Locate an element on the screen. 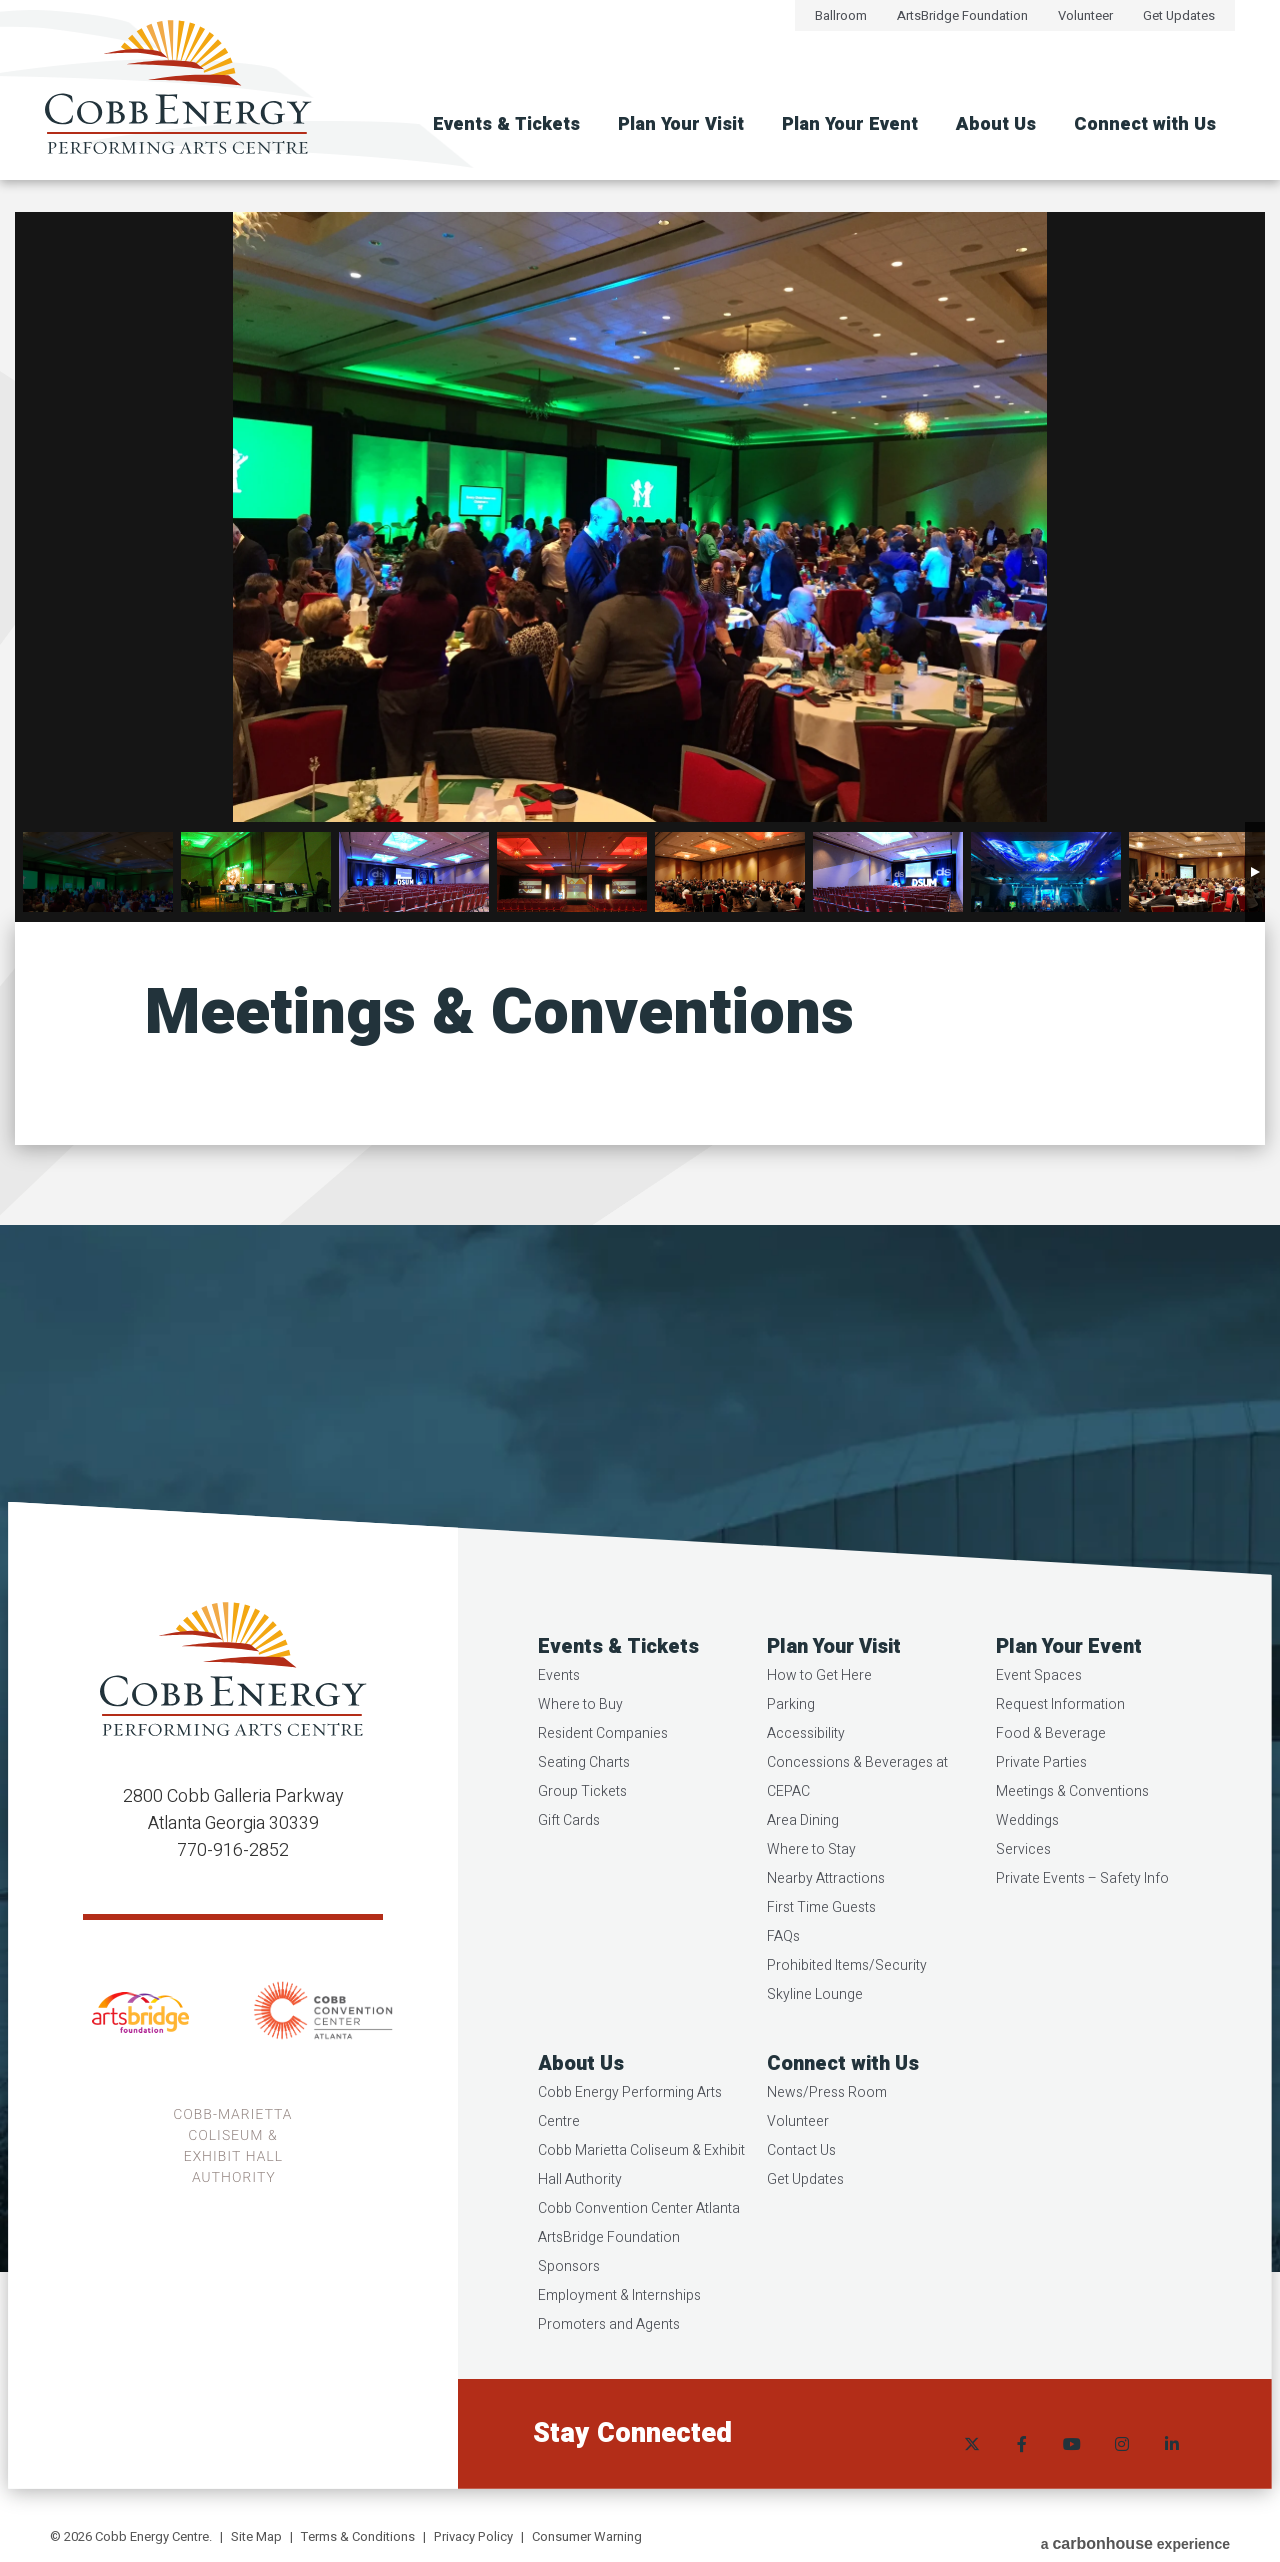  a experience is located at coordinates (1135, 2538).